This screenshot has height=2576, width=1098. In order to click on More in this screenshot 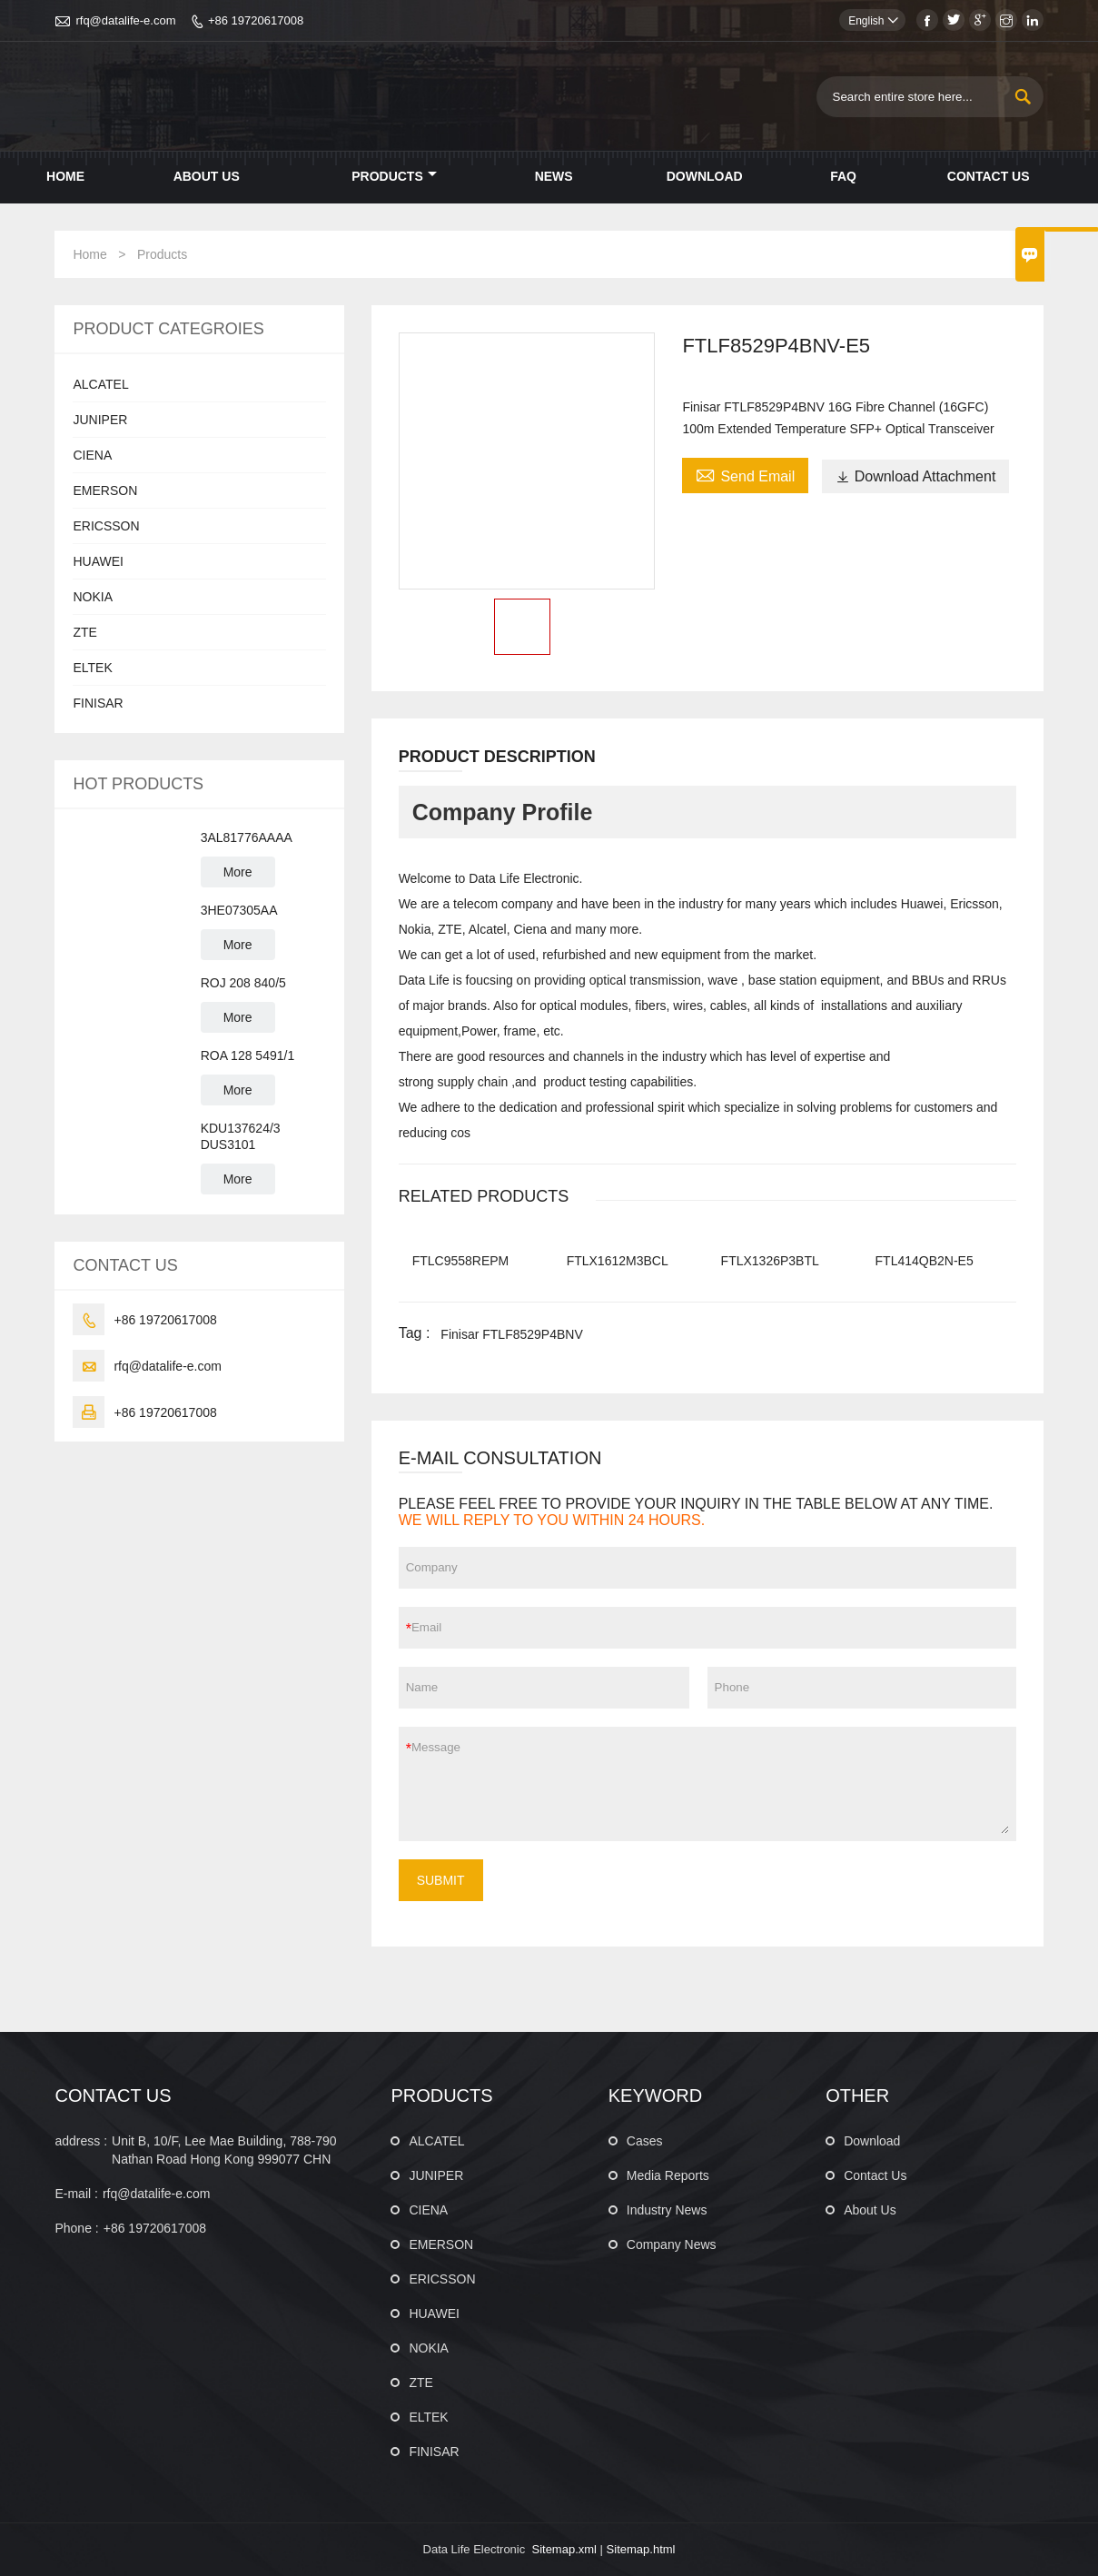, I will do `click(237, 872)`.